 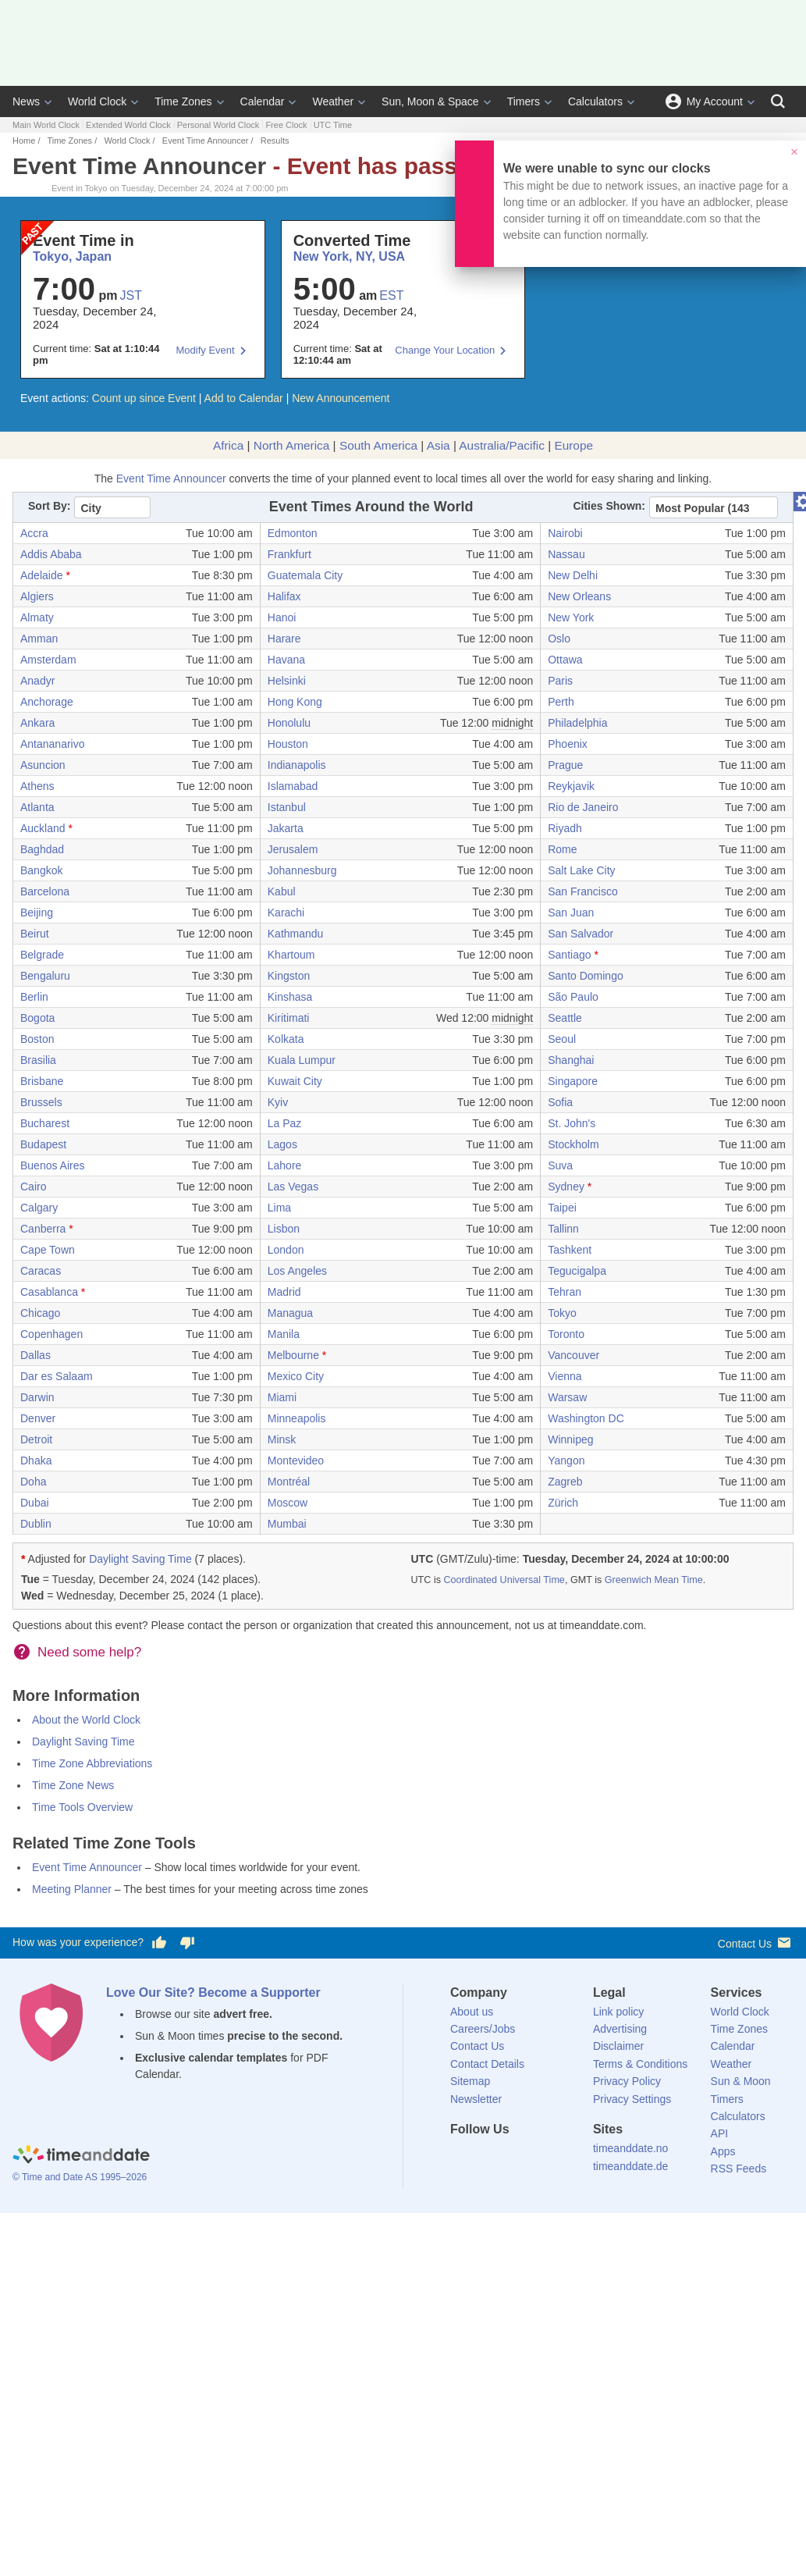 What do you see at coordinates (565, 1481) in the screenshot?
I see `Zagreb` at bounding box center [565, 1481].